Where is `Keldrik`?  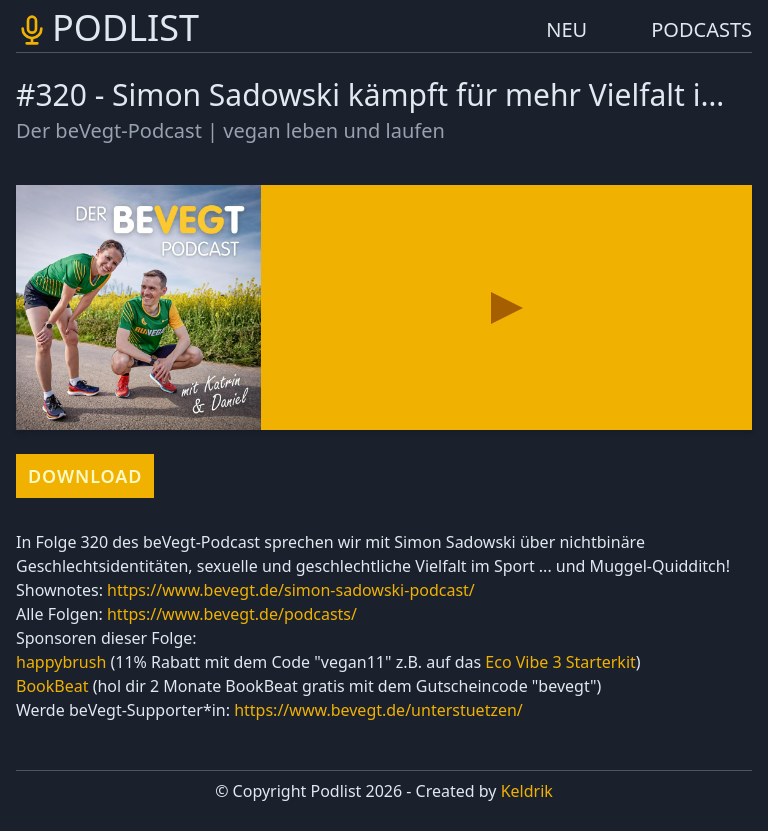
Keldrik is located at coordinates (527, 791).